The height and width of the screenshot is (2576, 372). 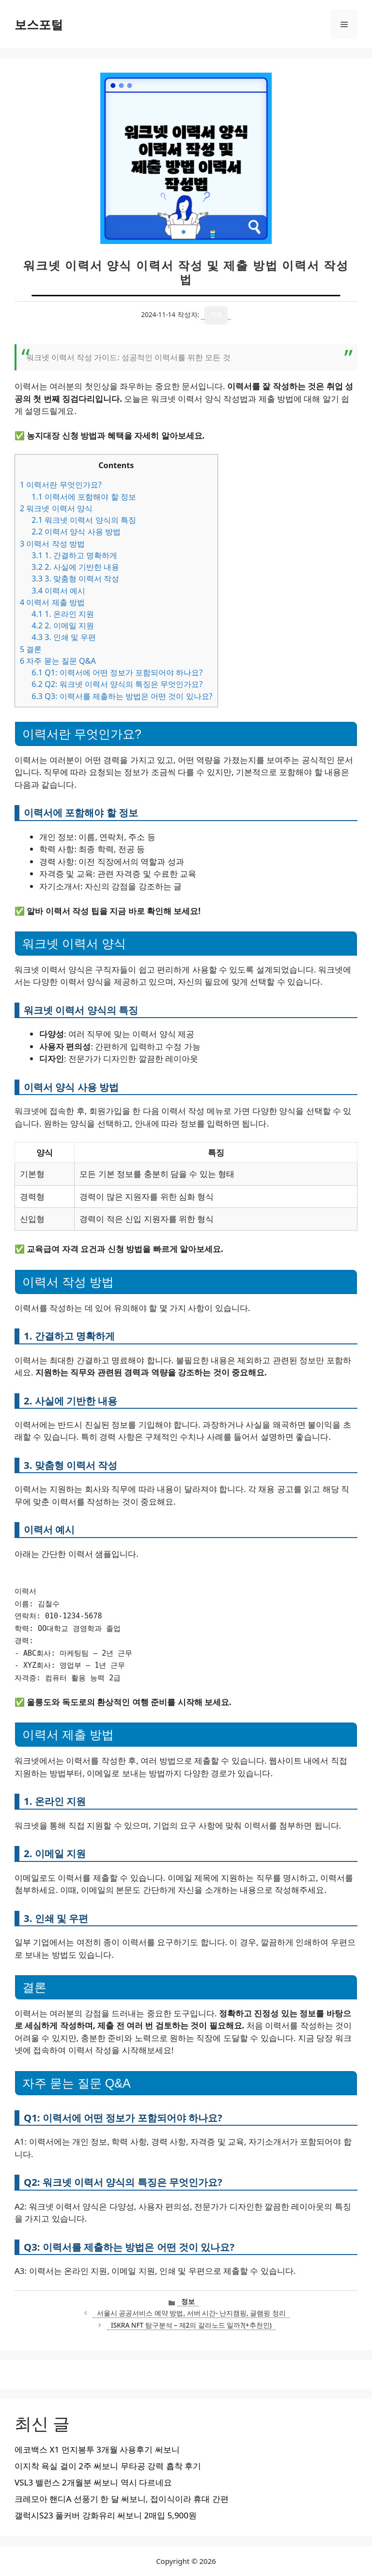 What do you see at coordinates (83, 496) in the screenshot?
I see `이력서에 포함해야 할 정보` at bounding box center [83, 496].